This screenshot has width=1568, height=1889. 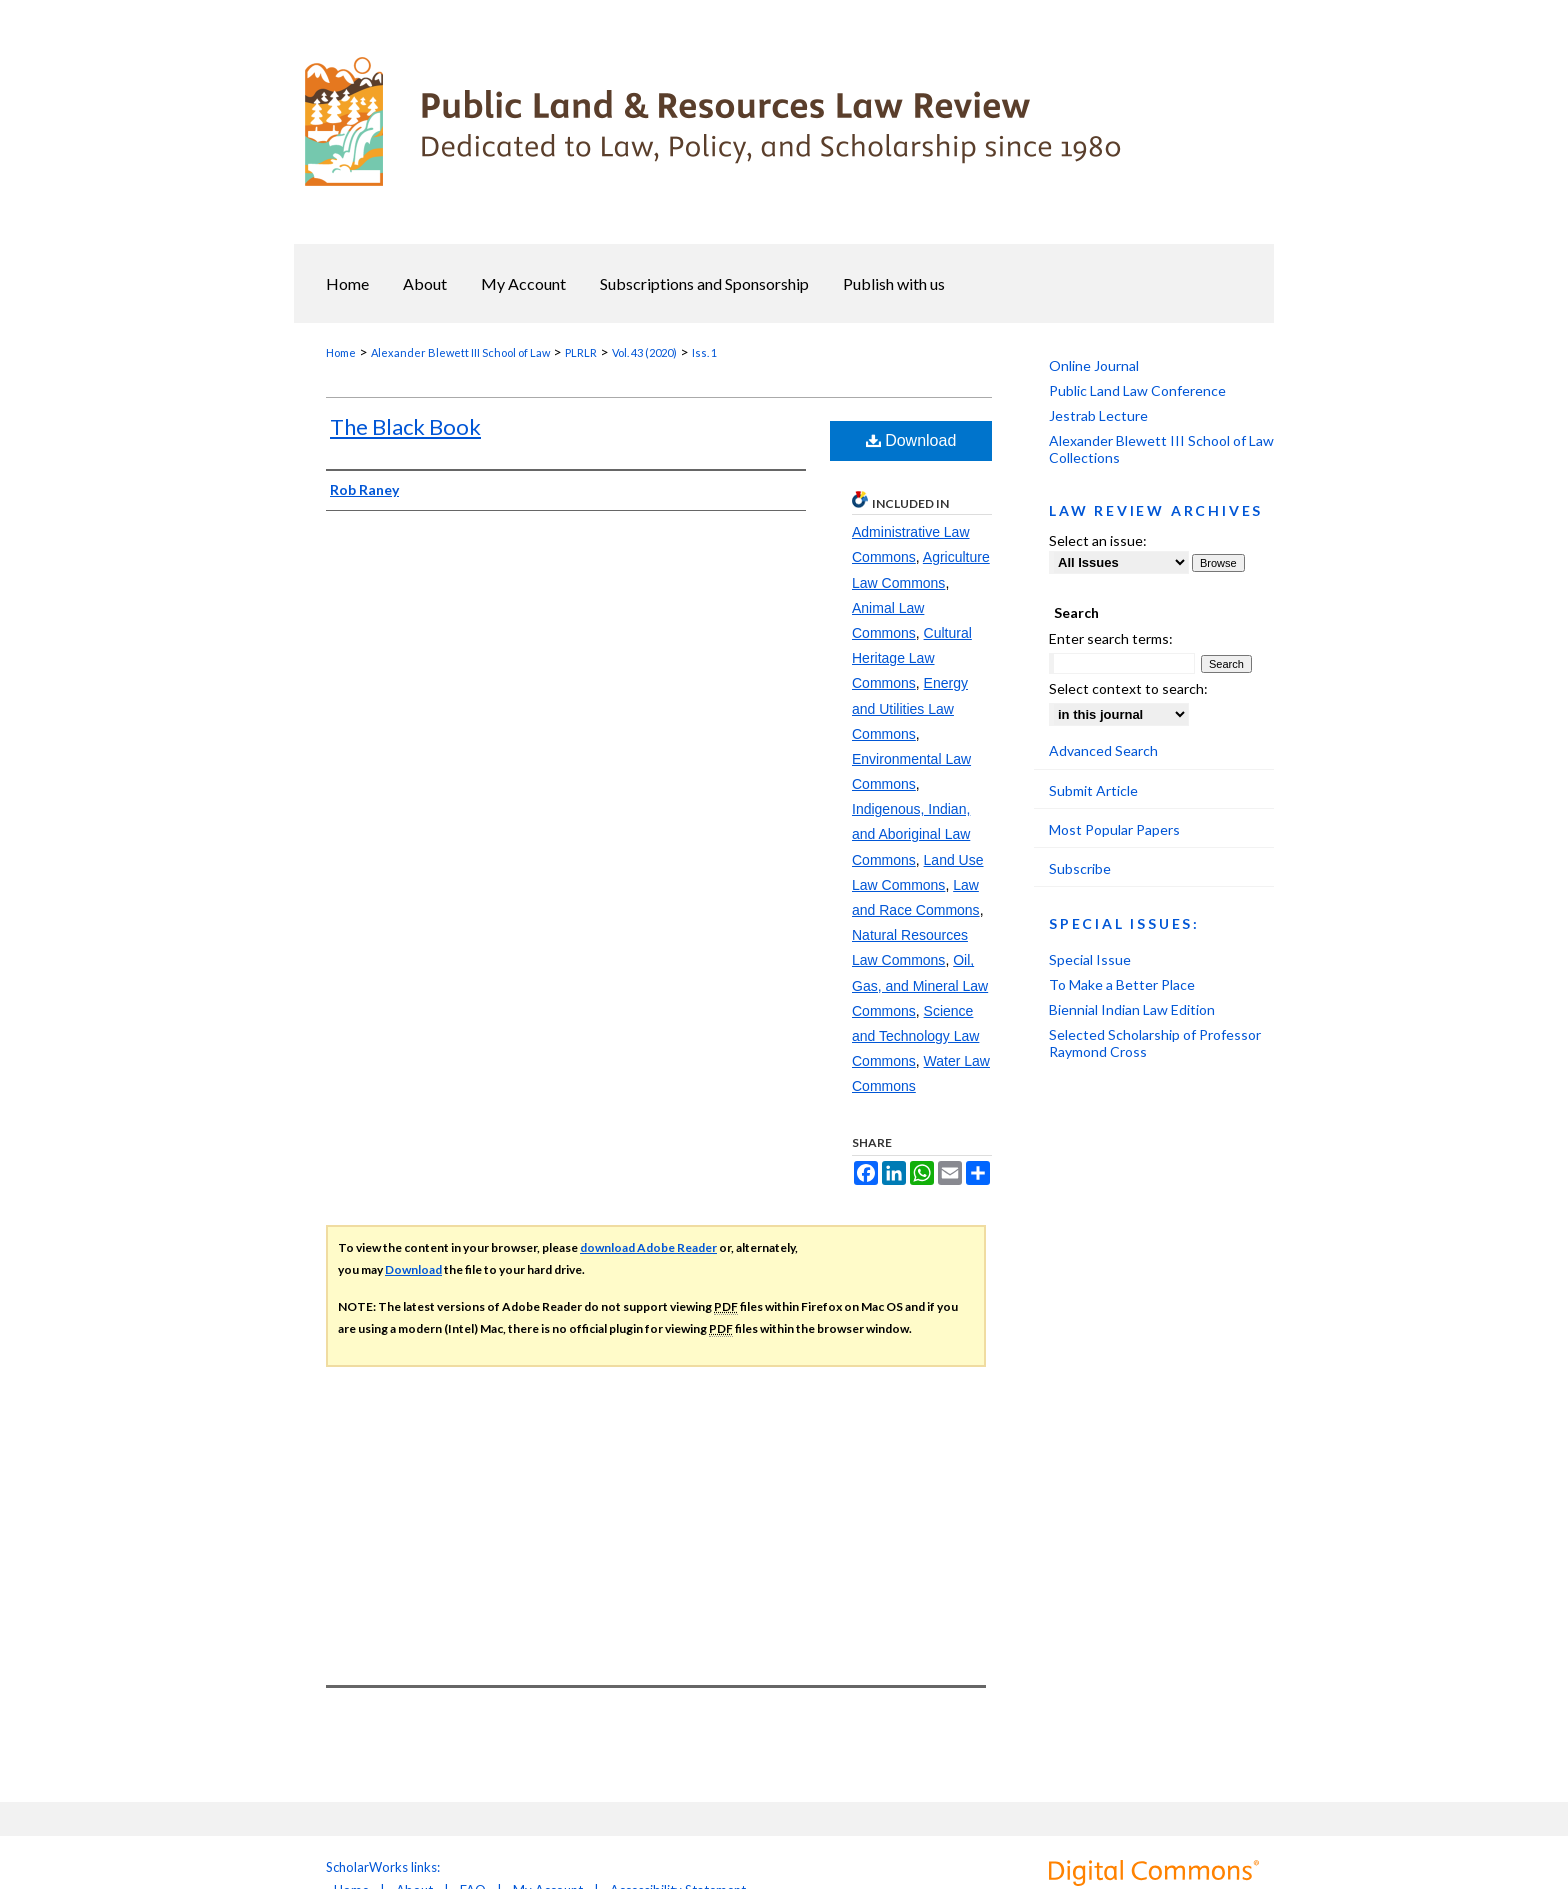 I want to click on Alexander Blewett III School of Law, so click(x=460, y=352).